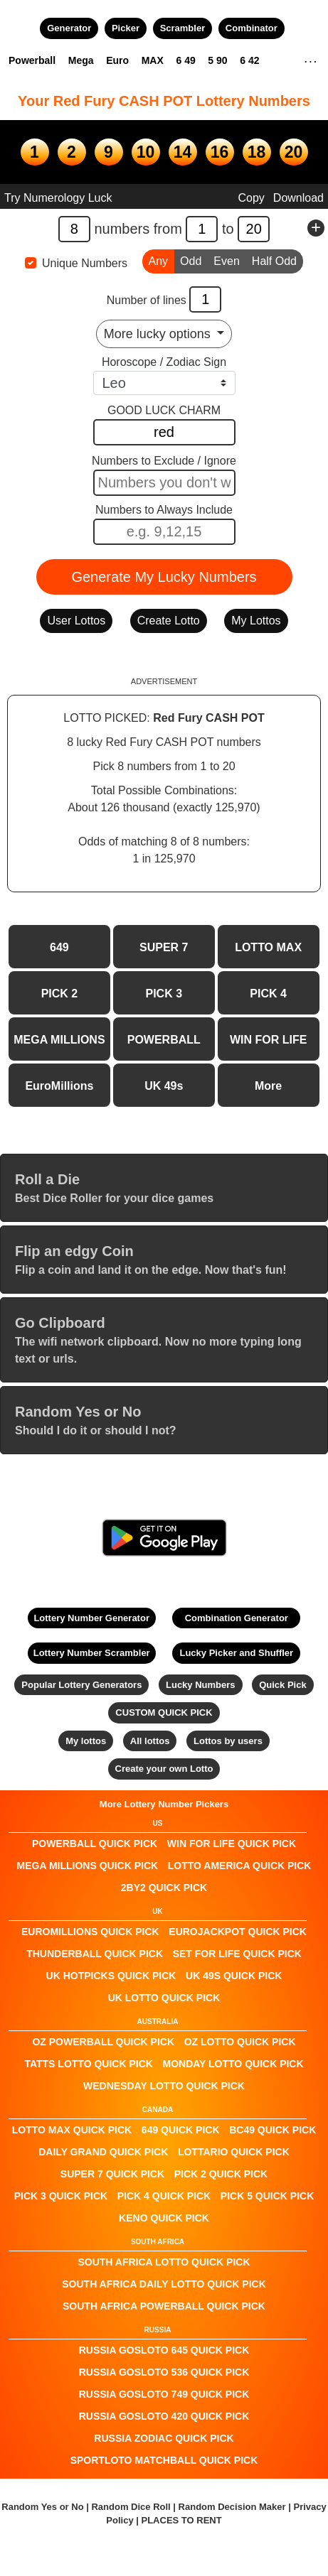  I want to click on South Africa Powerball QUICK PICK, so click(164, 2306).